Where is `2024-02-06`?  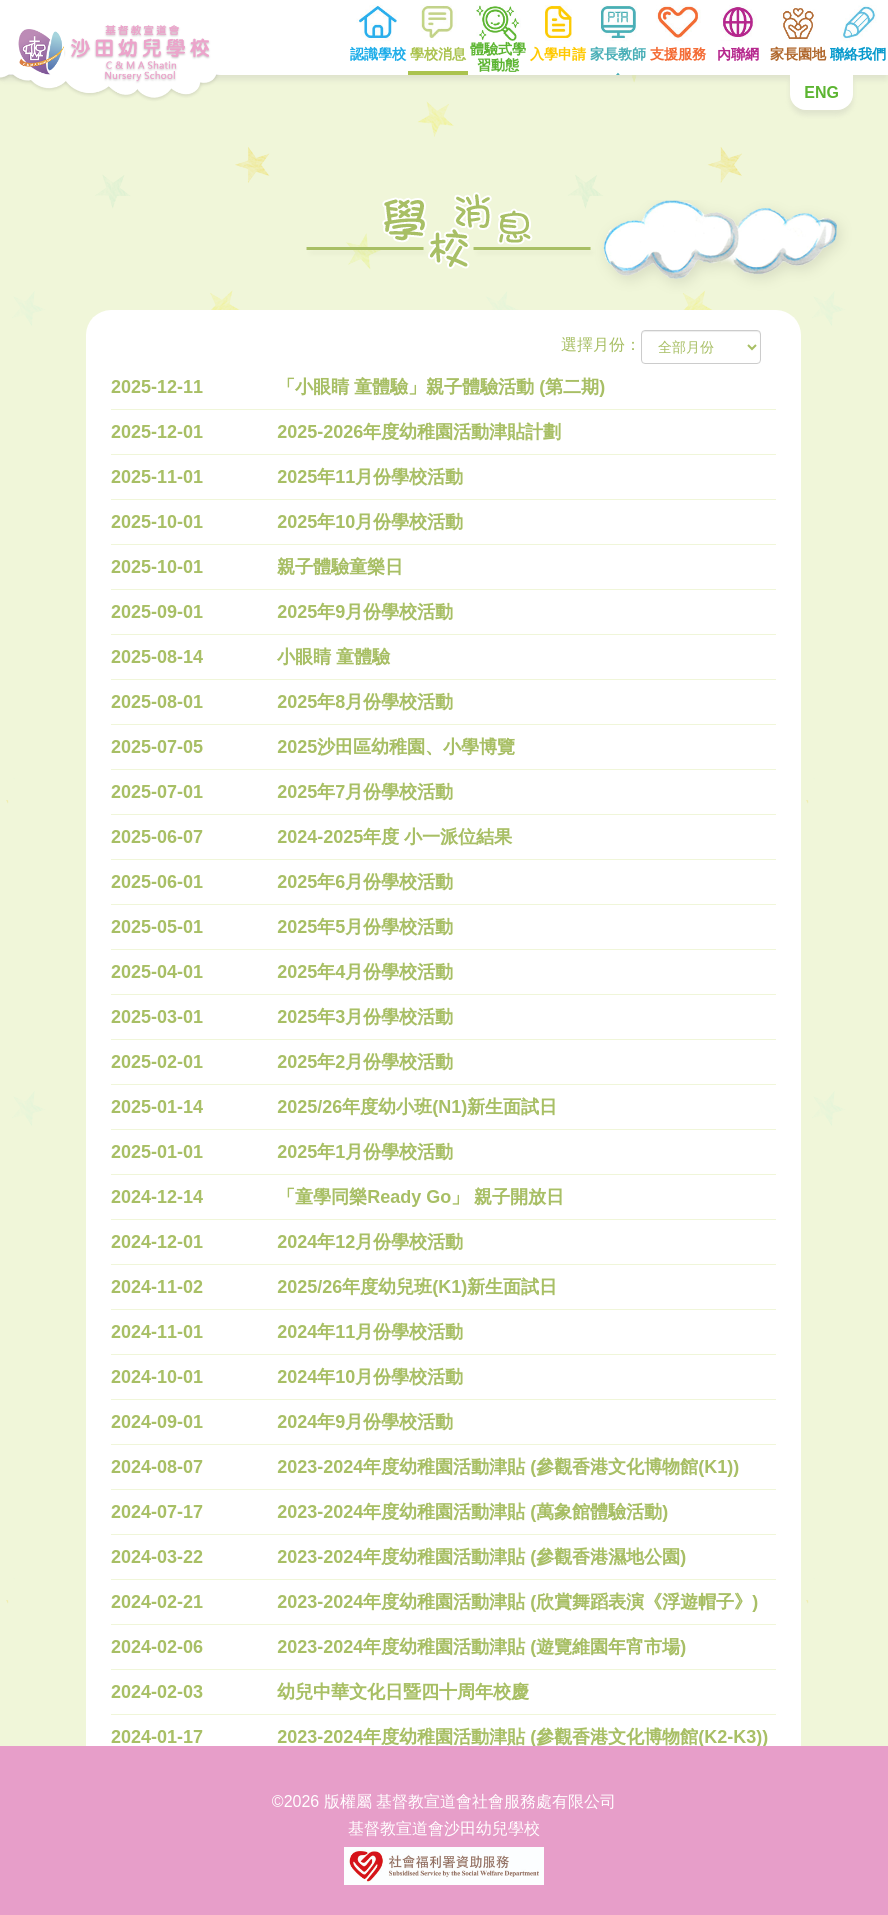 2024-02-06 is located at coordinates (157, 1647).